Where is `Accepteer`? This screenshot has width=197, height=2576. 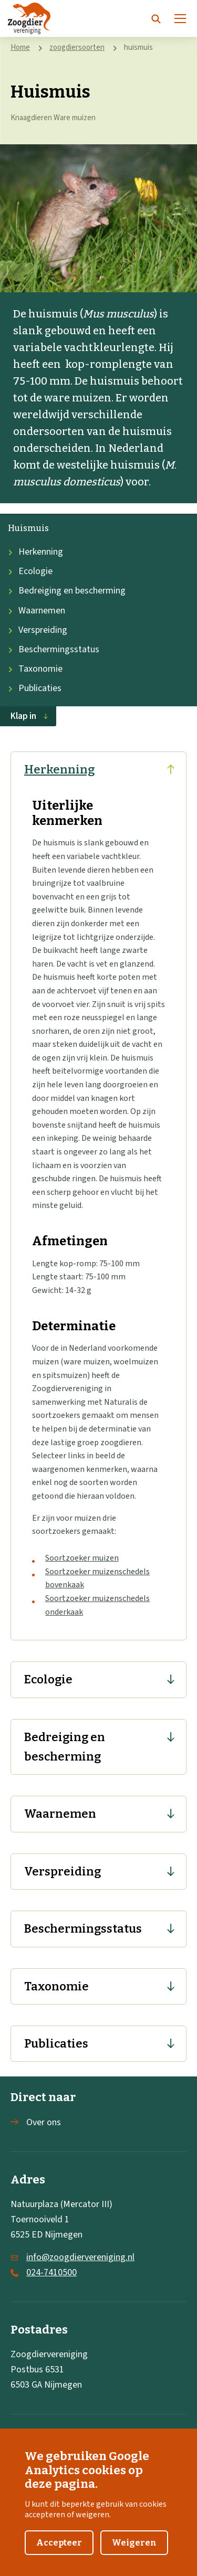 Accepteer is located at coordinates (59, 2551).